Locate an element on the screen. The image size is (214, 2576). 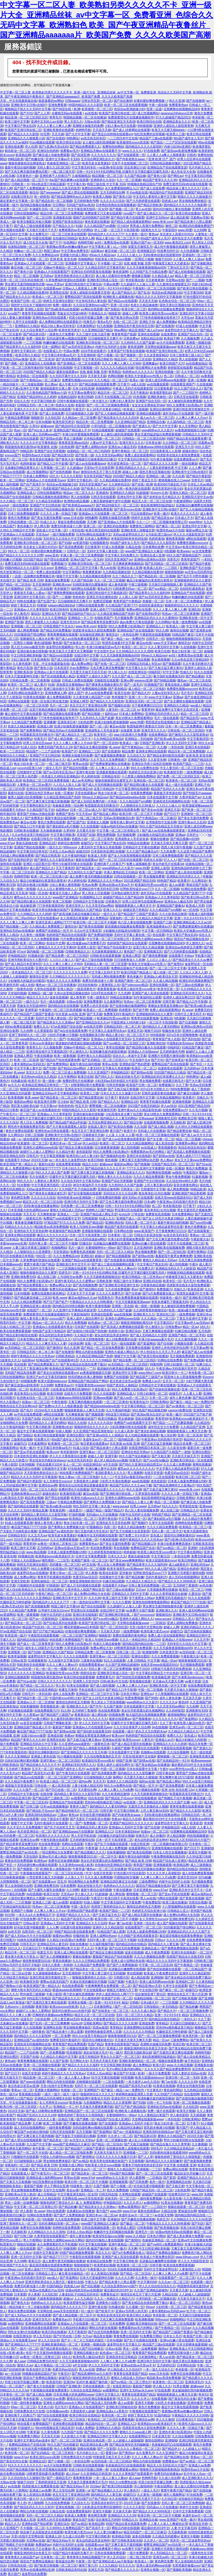
久久久精品国产sm调教 is located at coordinates (100, 225).